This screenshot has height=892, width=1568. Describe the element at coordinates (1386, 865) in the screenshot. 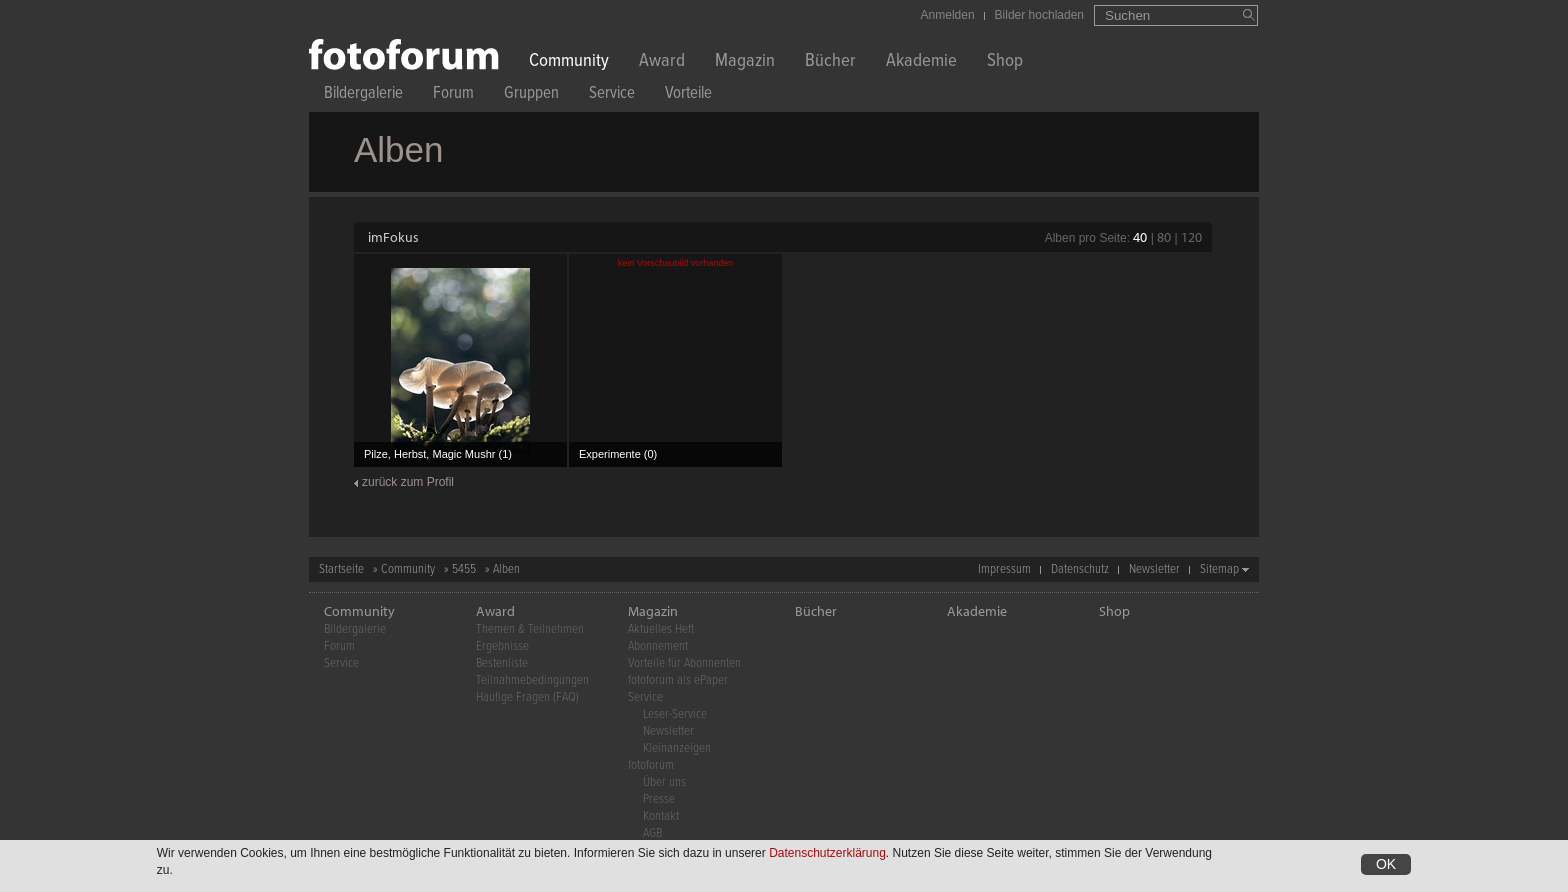

I see `OK` at that location.